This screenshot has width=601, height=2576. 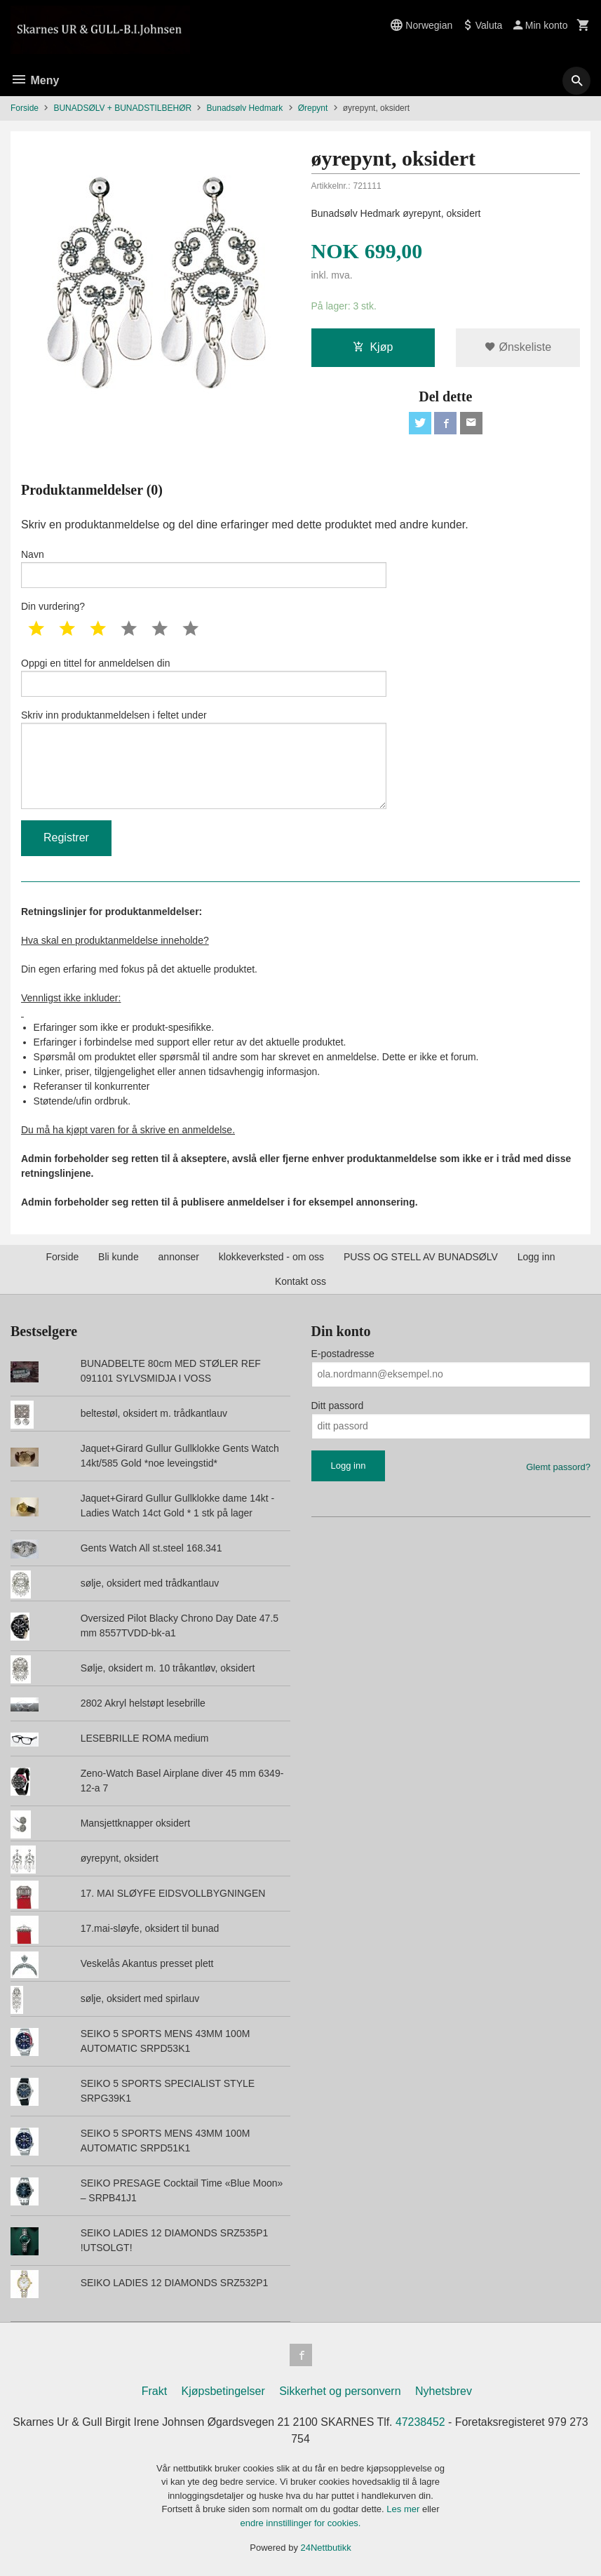 I want to click on Kjøp, so click(x=373, y=347).